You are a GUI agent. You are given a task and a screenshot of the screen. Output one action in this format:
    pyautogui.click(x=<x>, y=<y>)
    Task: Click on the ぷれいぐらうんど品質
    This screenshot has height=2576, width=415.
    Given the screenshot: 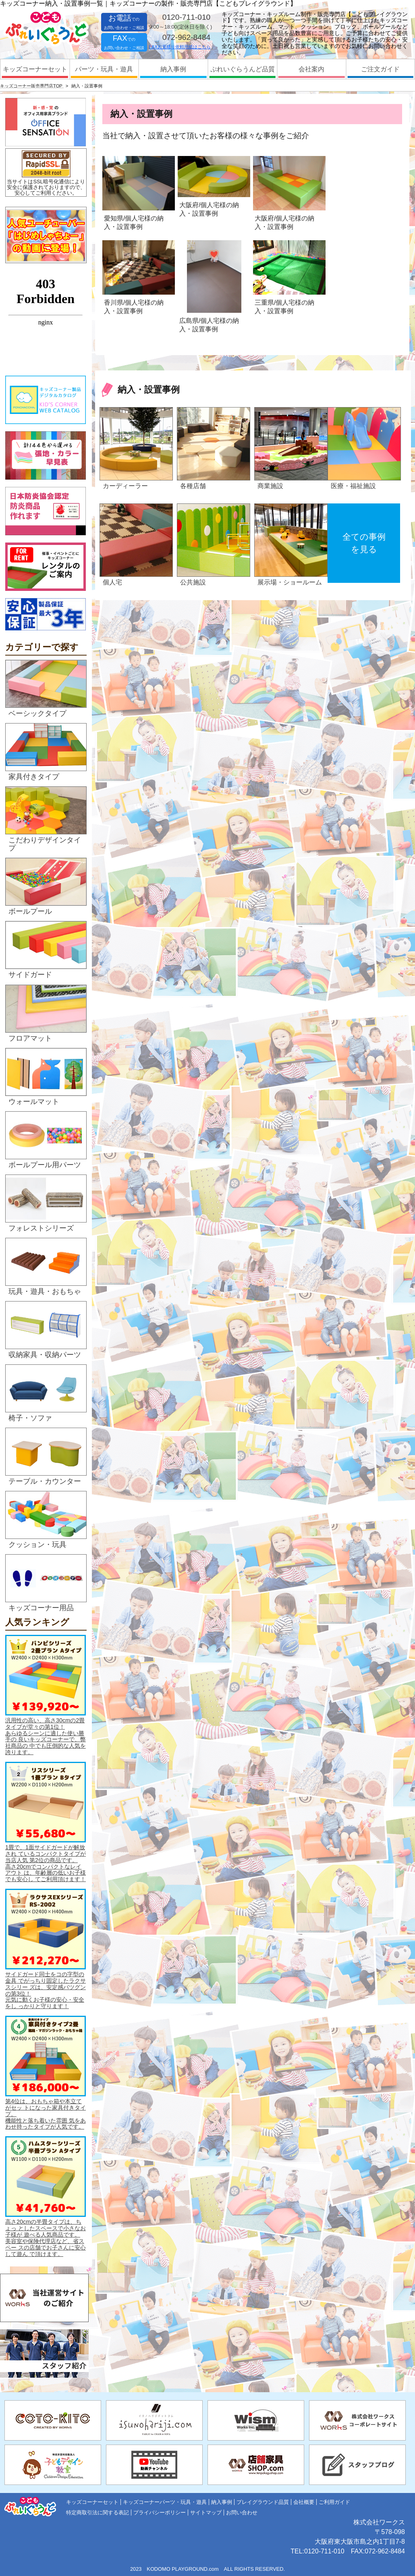 What is the action you would take?
    pyautogui.click(x=242, y=69)
    